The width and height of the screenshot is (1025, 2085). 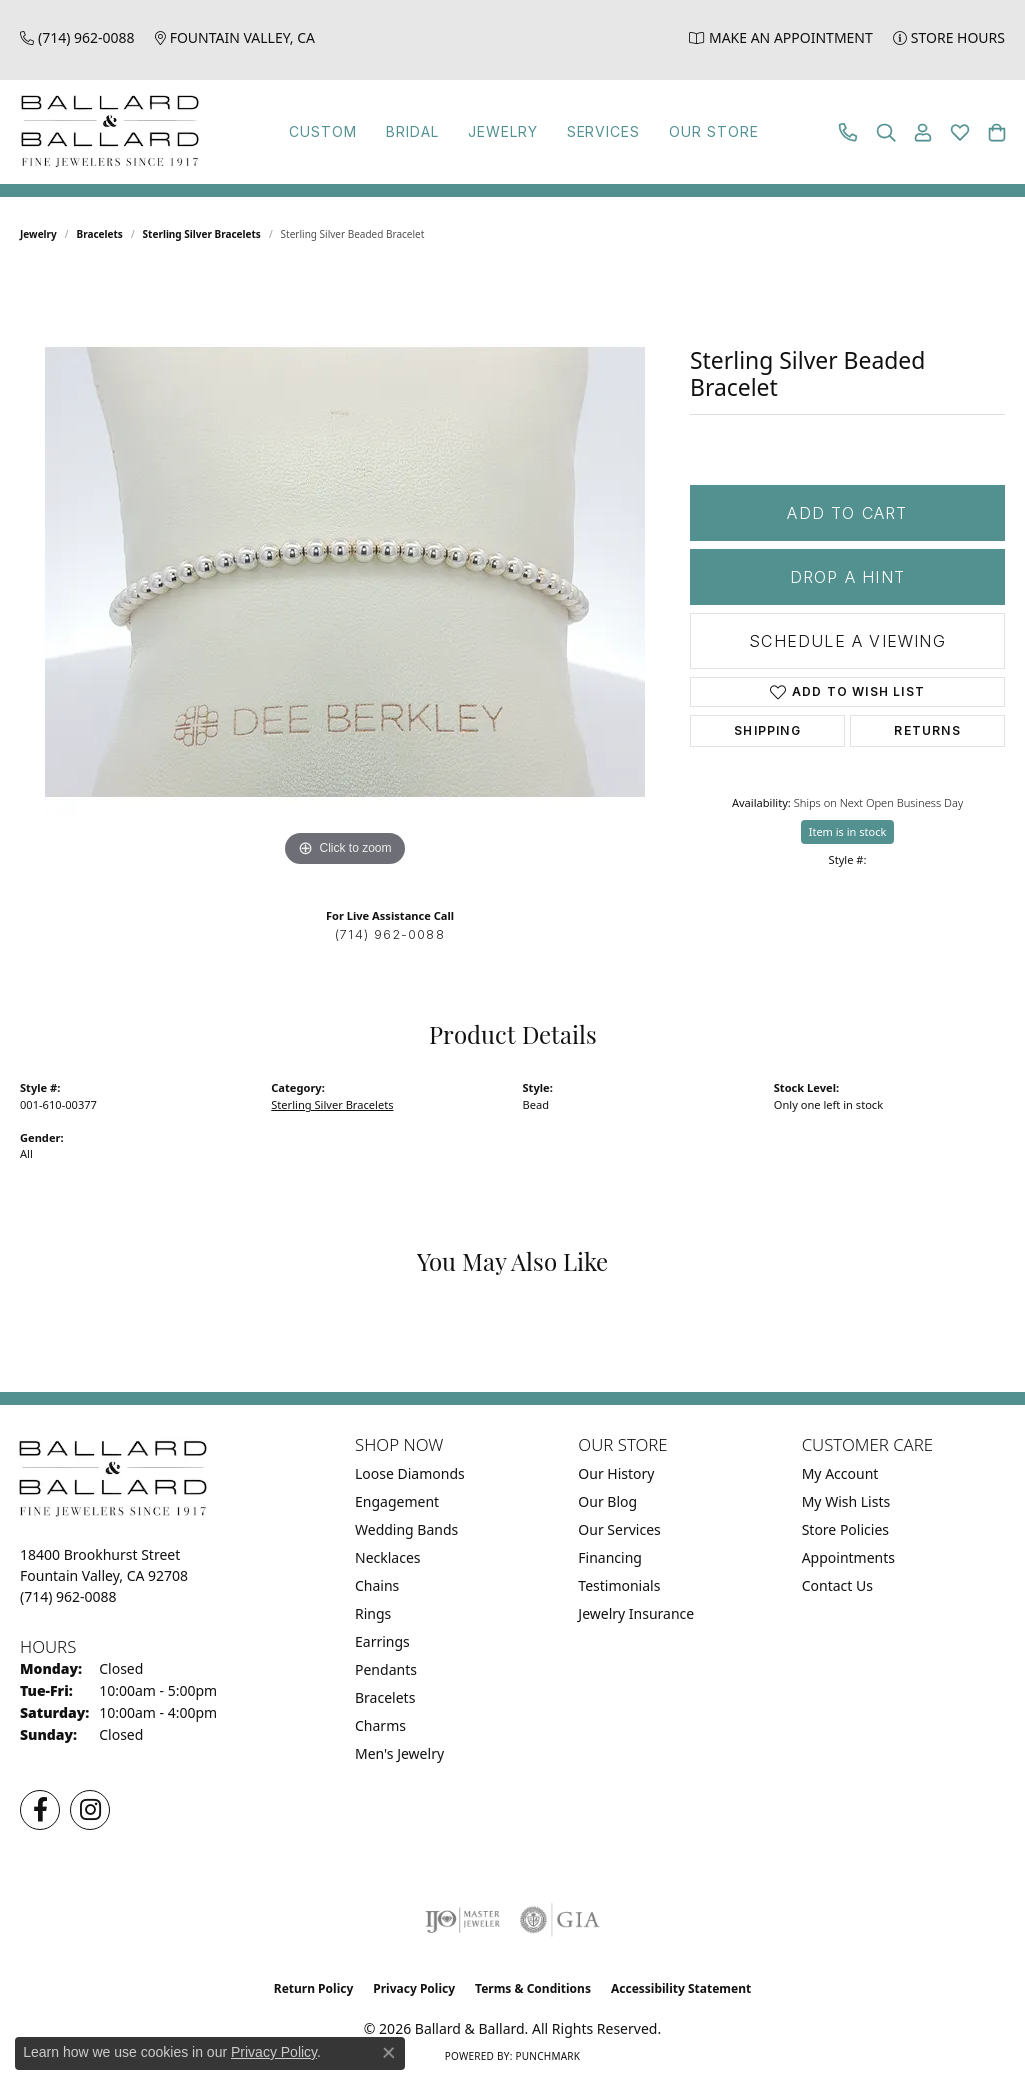 I want to click on (714) 962-0088, so click(x=390, y=934).